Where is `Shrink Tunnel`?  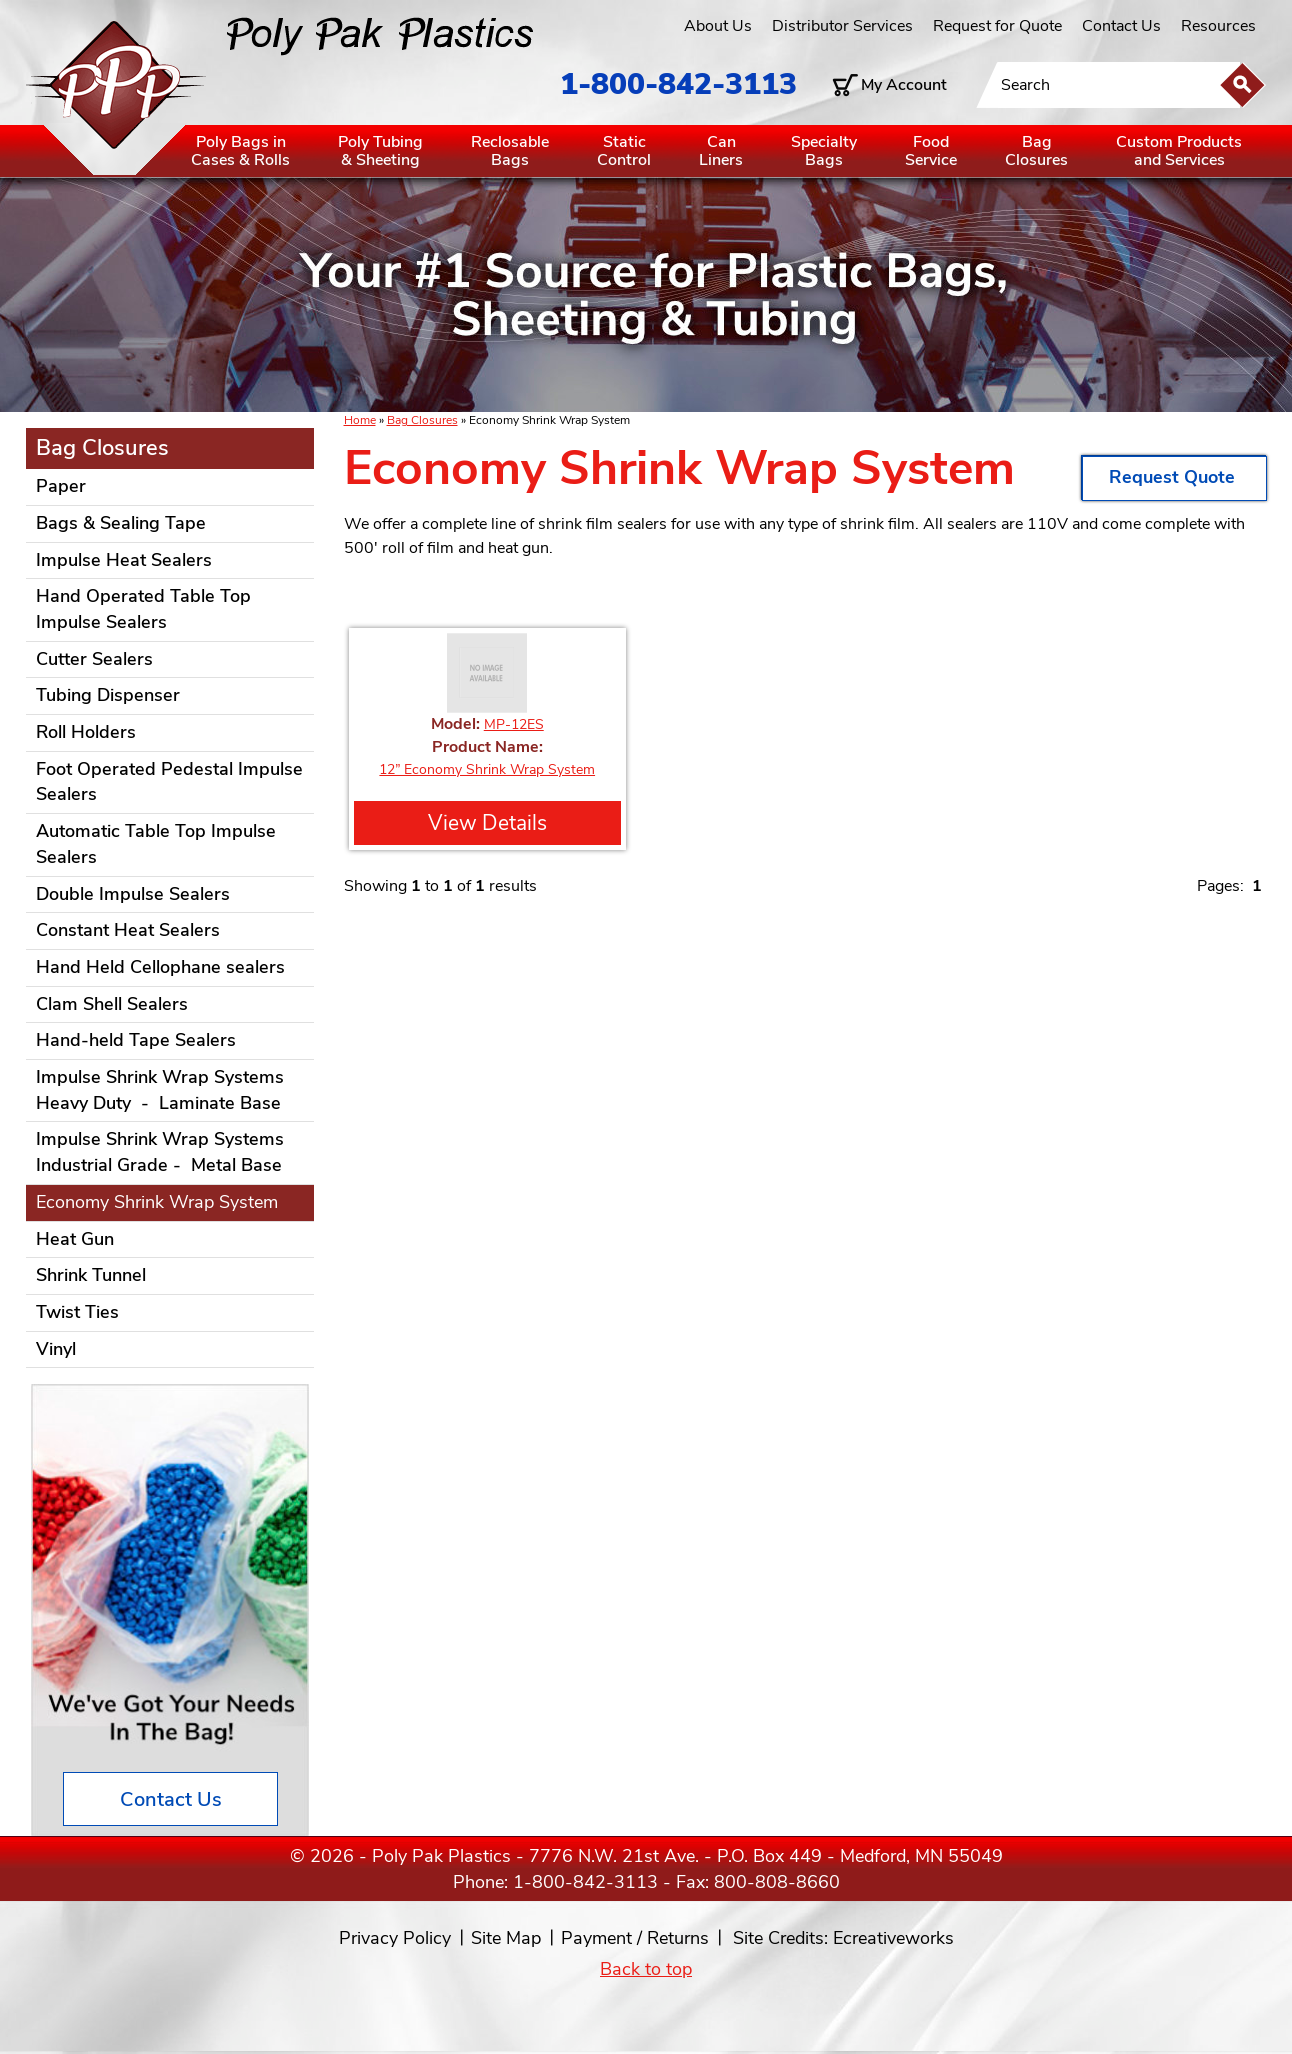 Shrink Tunnel is located at coordinates (91, 1275).